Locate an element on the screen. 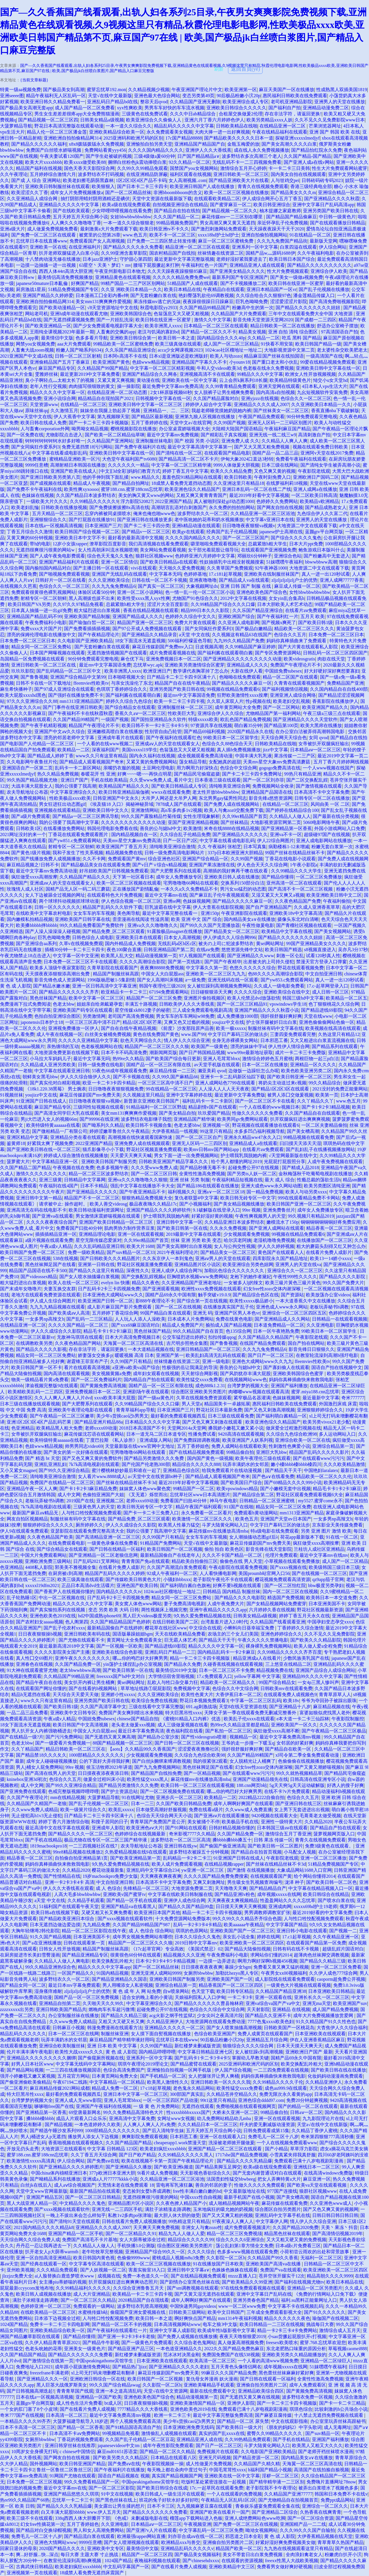  深夜福利国产 is located at coordinates (105, 749).